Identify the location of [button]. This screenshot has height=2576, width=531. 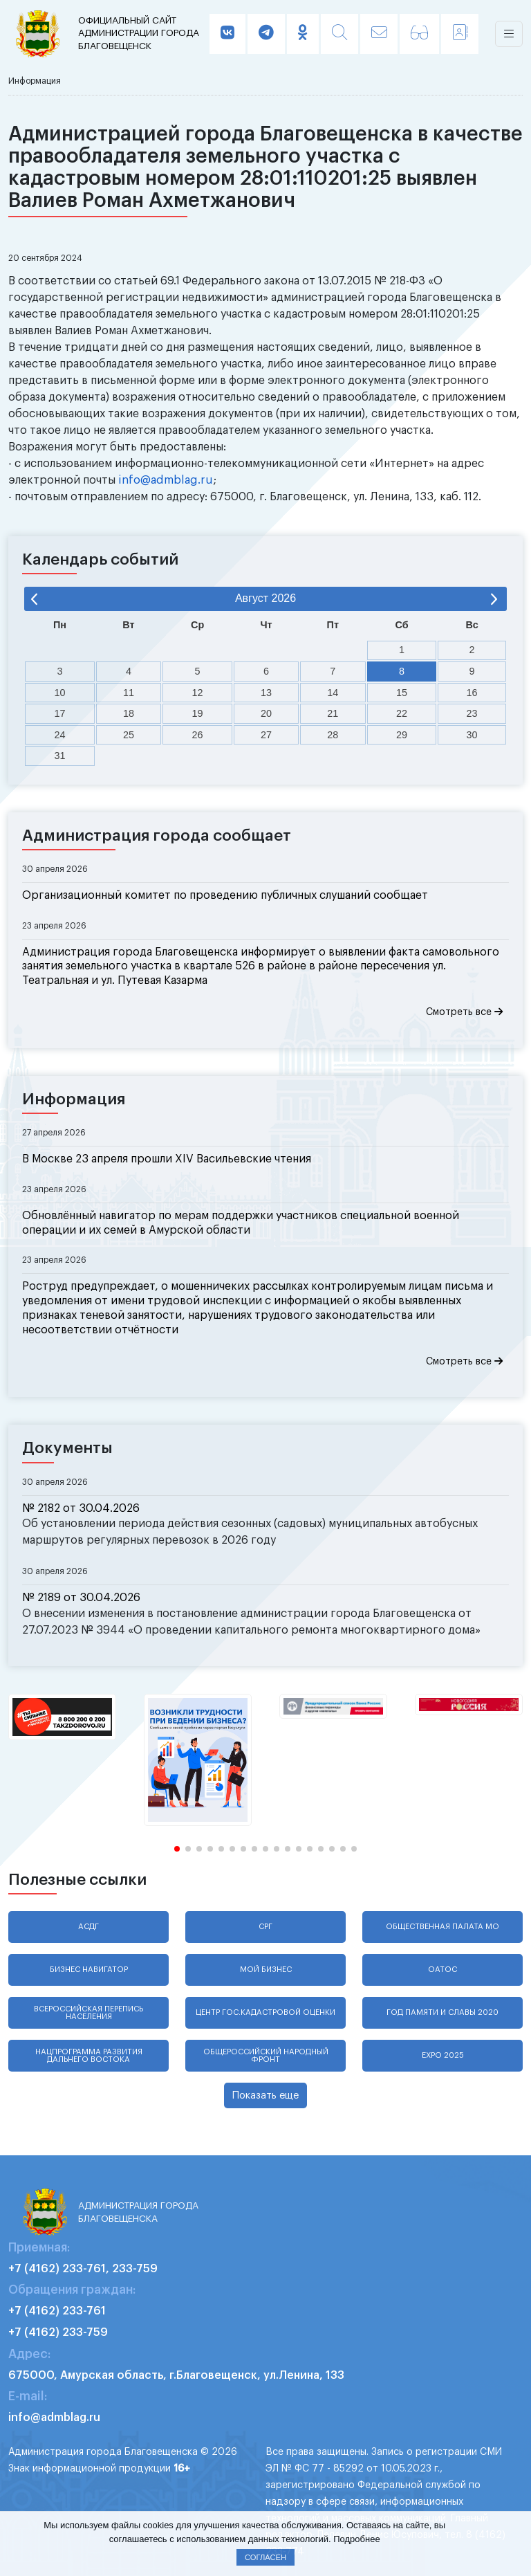
(177, 1849).